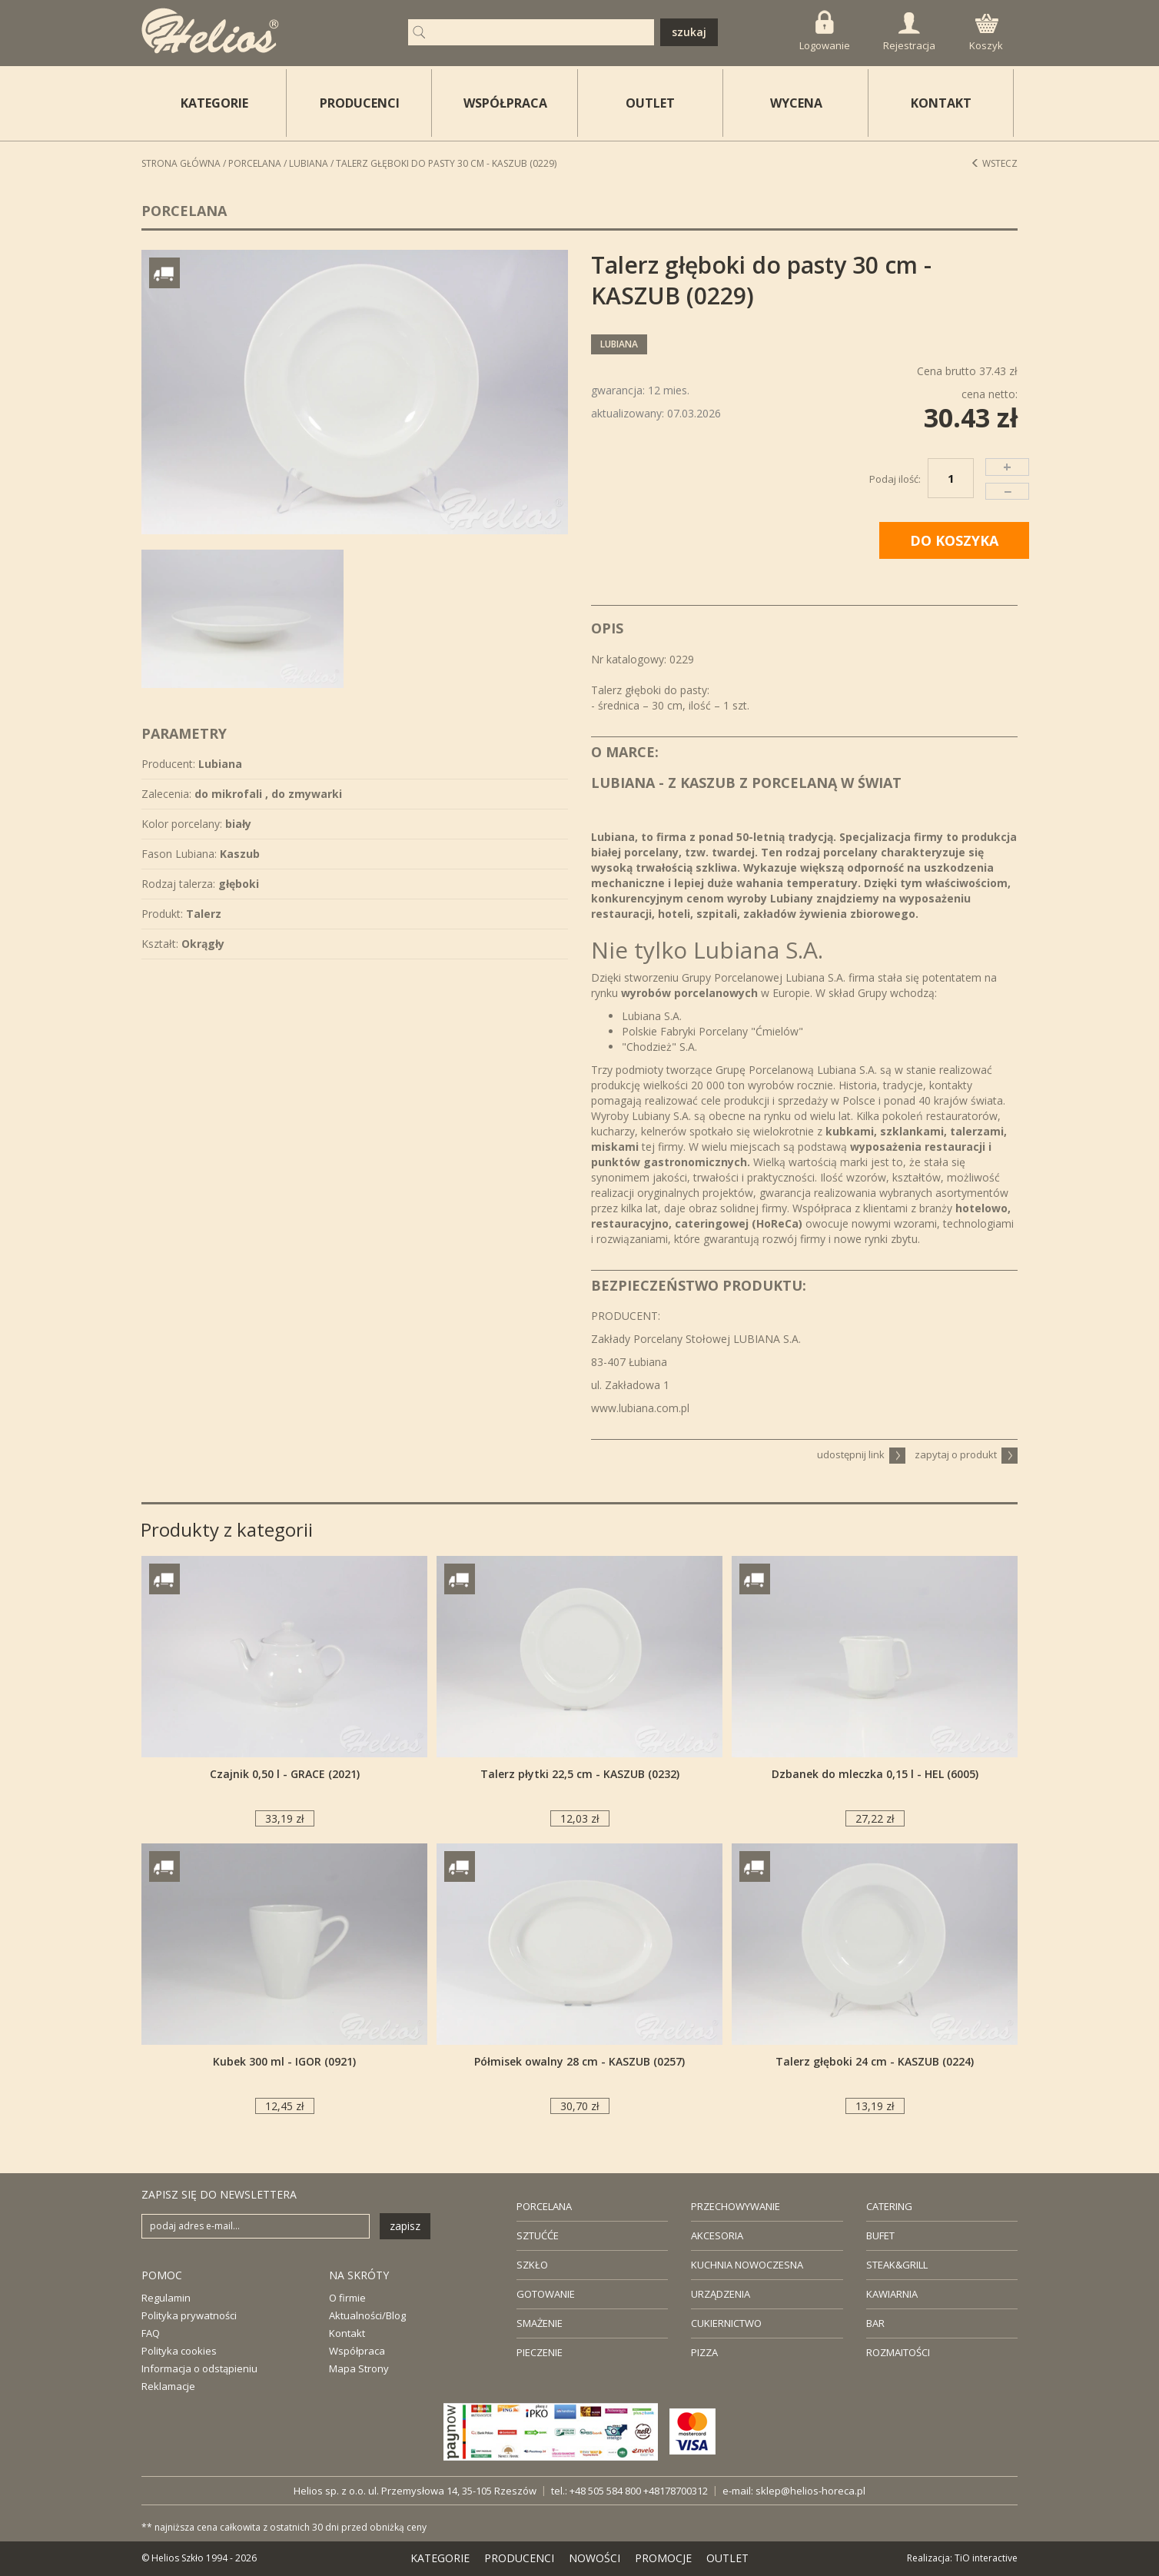 The width and height of the screenshot is (1159, 2576). I want to click on DO KOSZYKA, so click(954, 540).